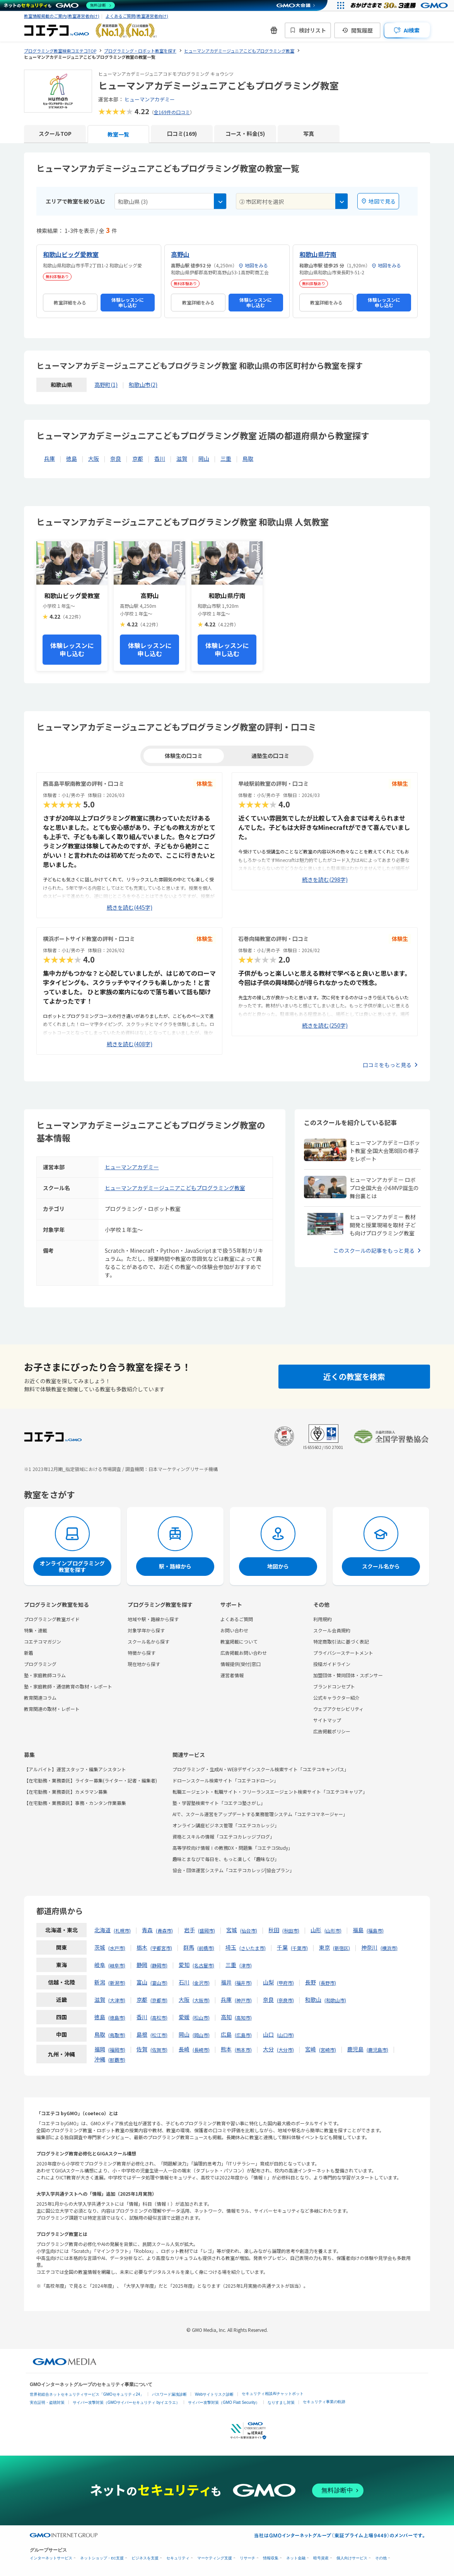 Image resolution: width=454 pixels, height=2576 pixels. I want to click on 秋田, so click(273, 1930).